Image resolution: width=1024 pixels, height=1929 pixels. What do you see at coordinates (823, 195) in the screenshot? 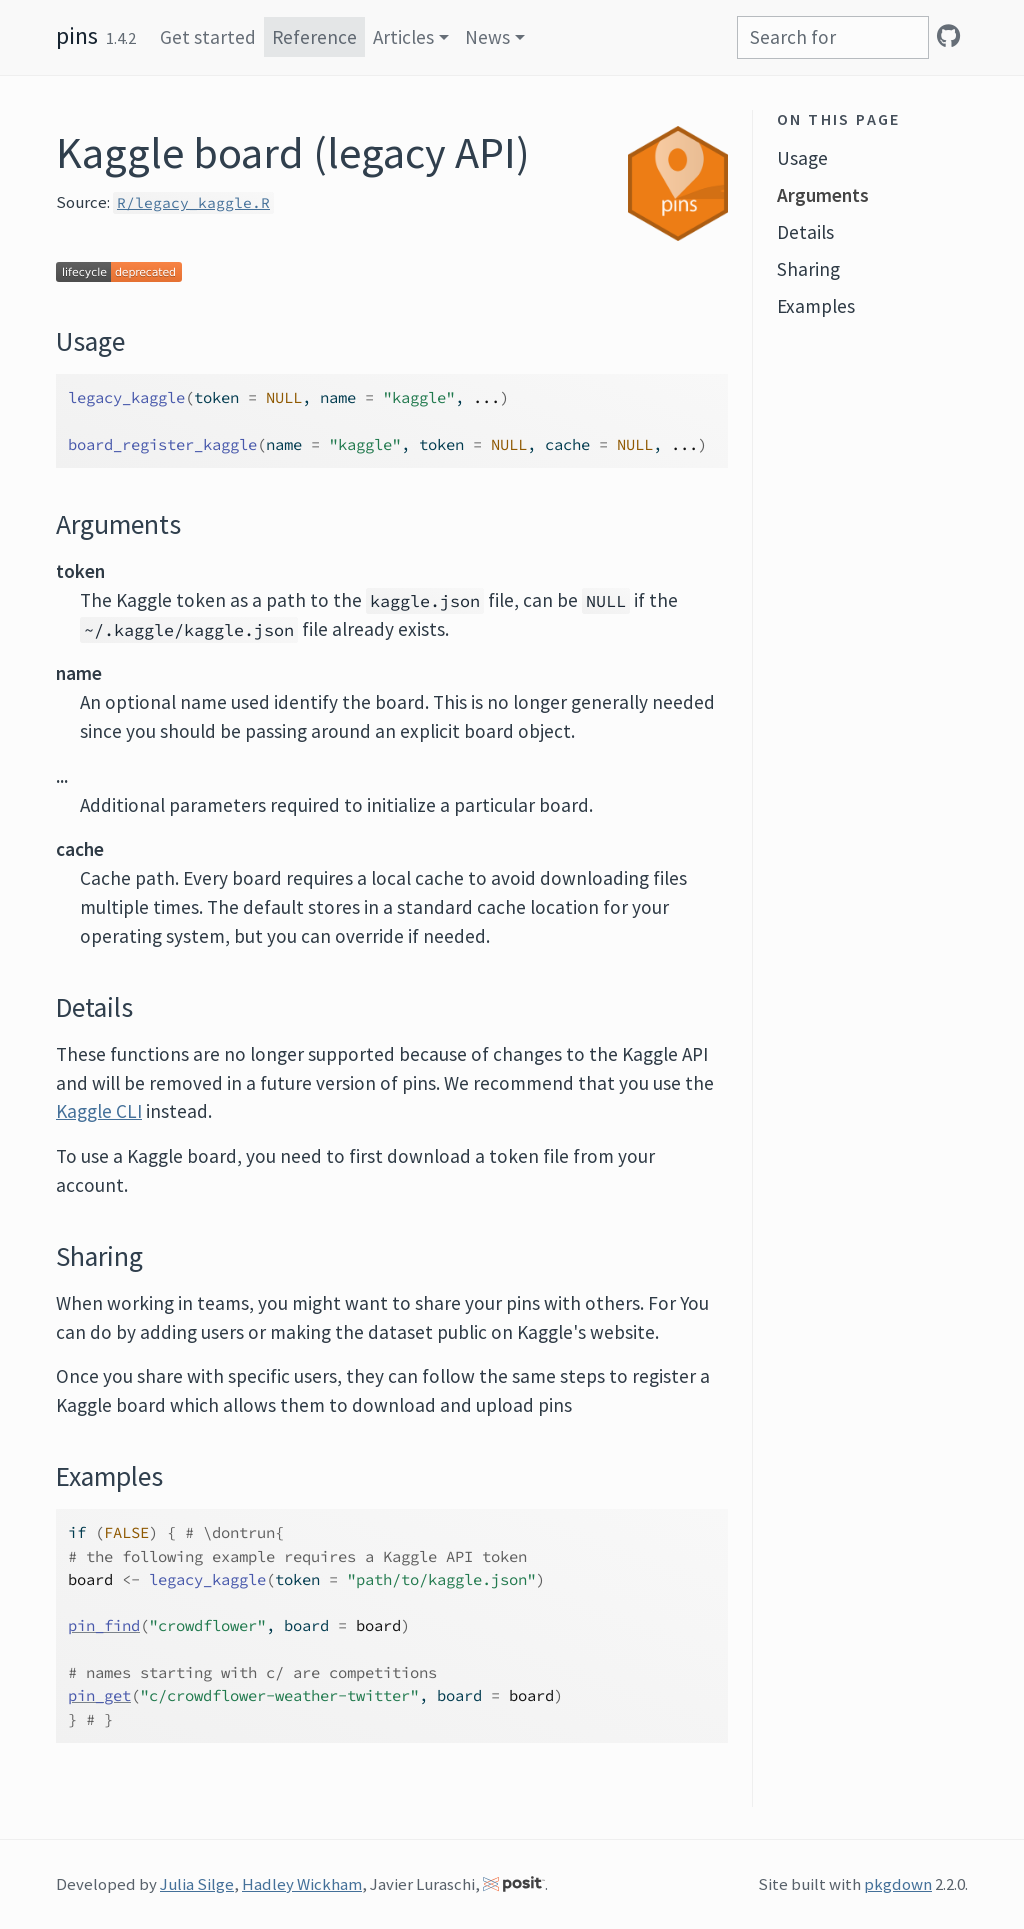
I see `Arguments` at bounding box center [823, 195].